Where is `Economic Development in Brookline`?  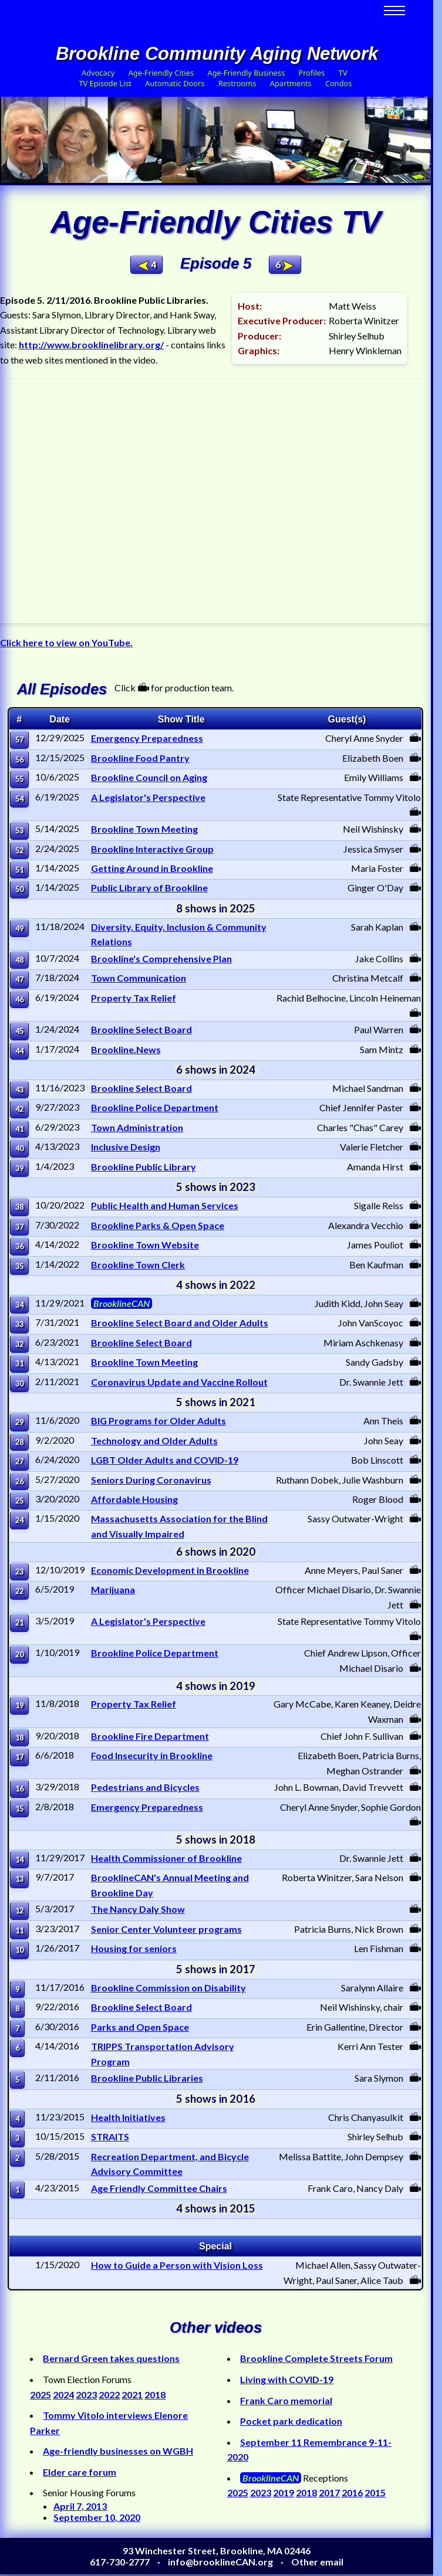
Economic Development in Brookline is located at coordinates (170, 1570).